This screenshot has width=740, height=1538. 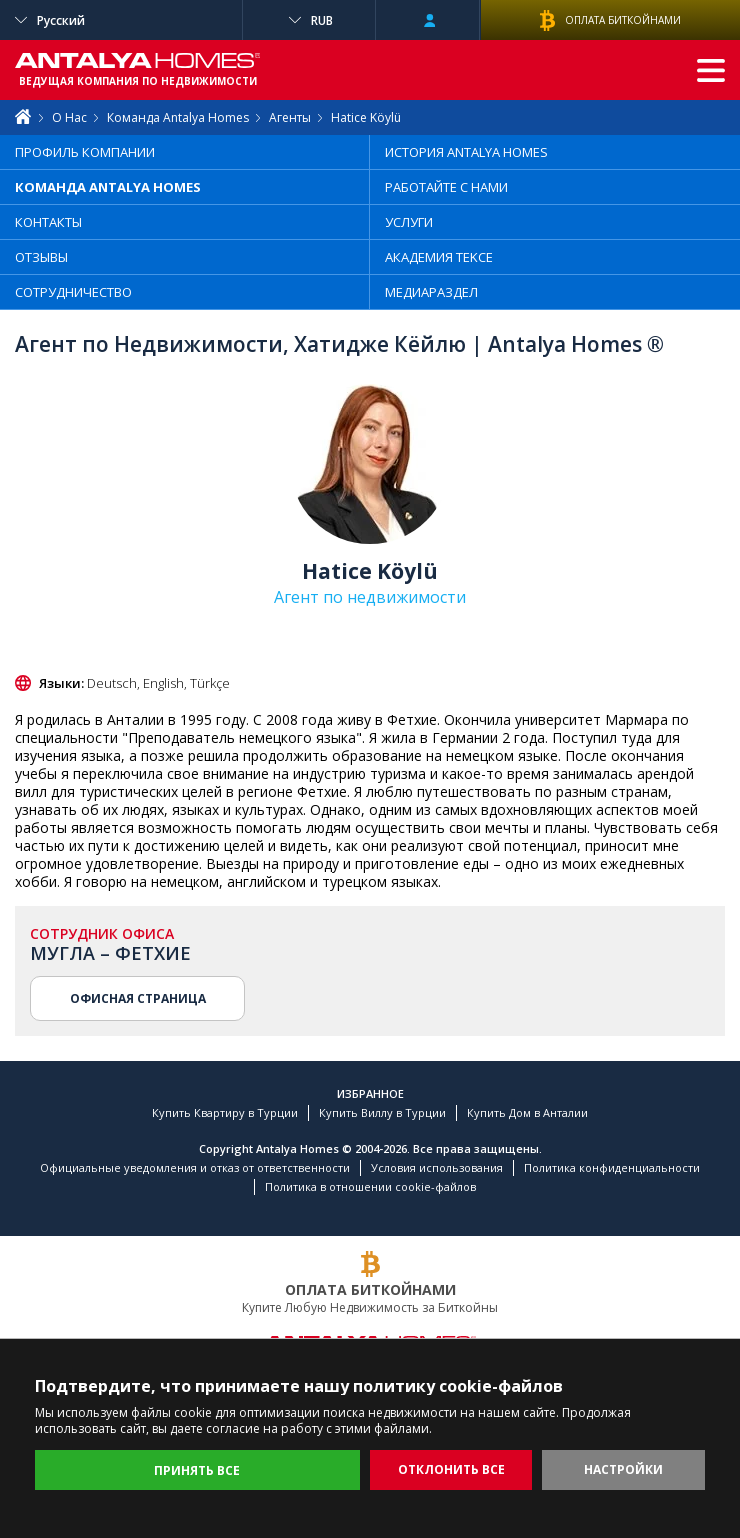 What do you see at coordinates (48, 222) in the screenshot?
I see `КОНТАКТЫ` at bounding box center [48, 222].